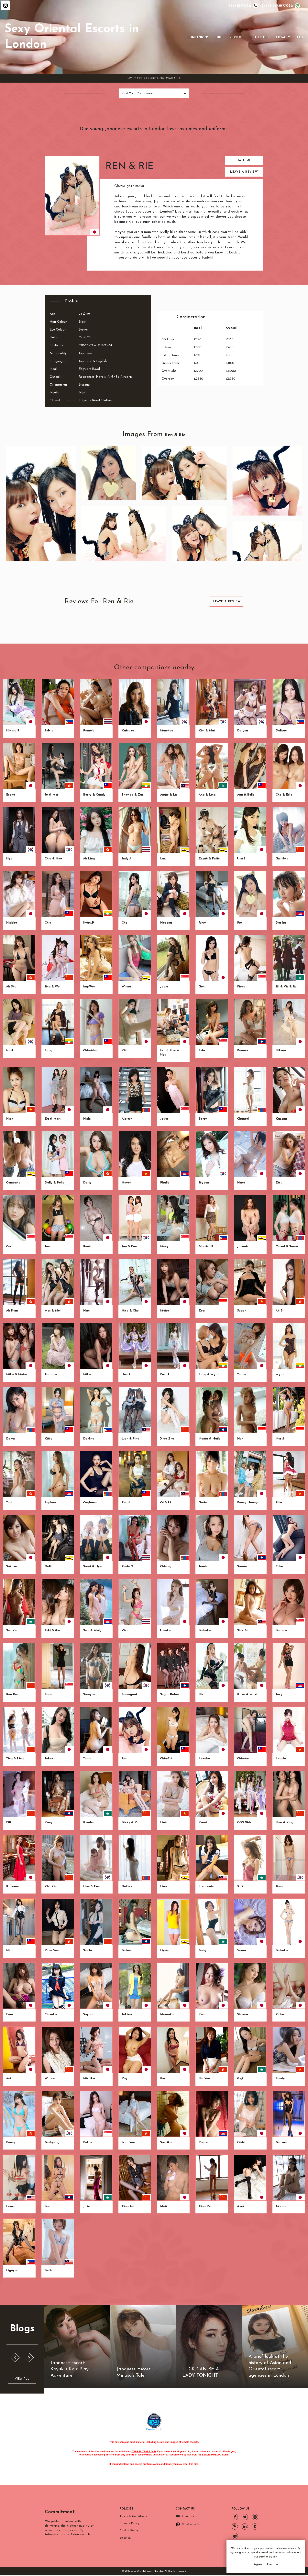 This screenshot has width=308, height=2576. Describe the element at coordinates (203, 2015) in the screenshot. I see `Kuma` at that location.